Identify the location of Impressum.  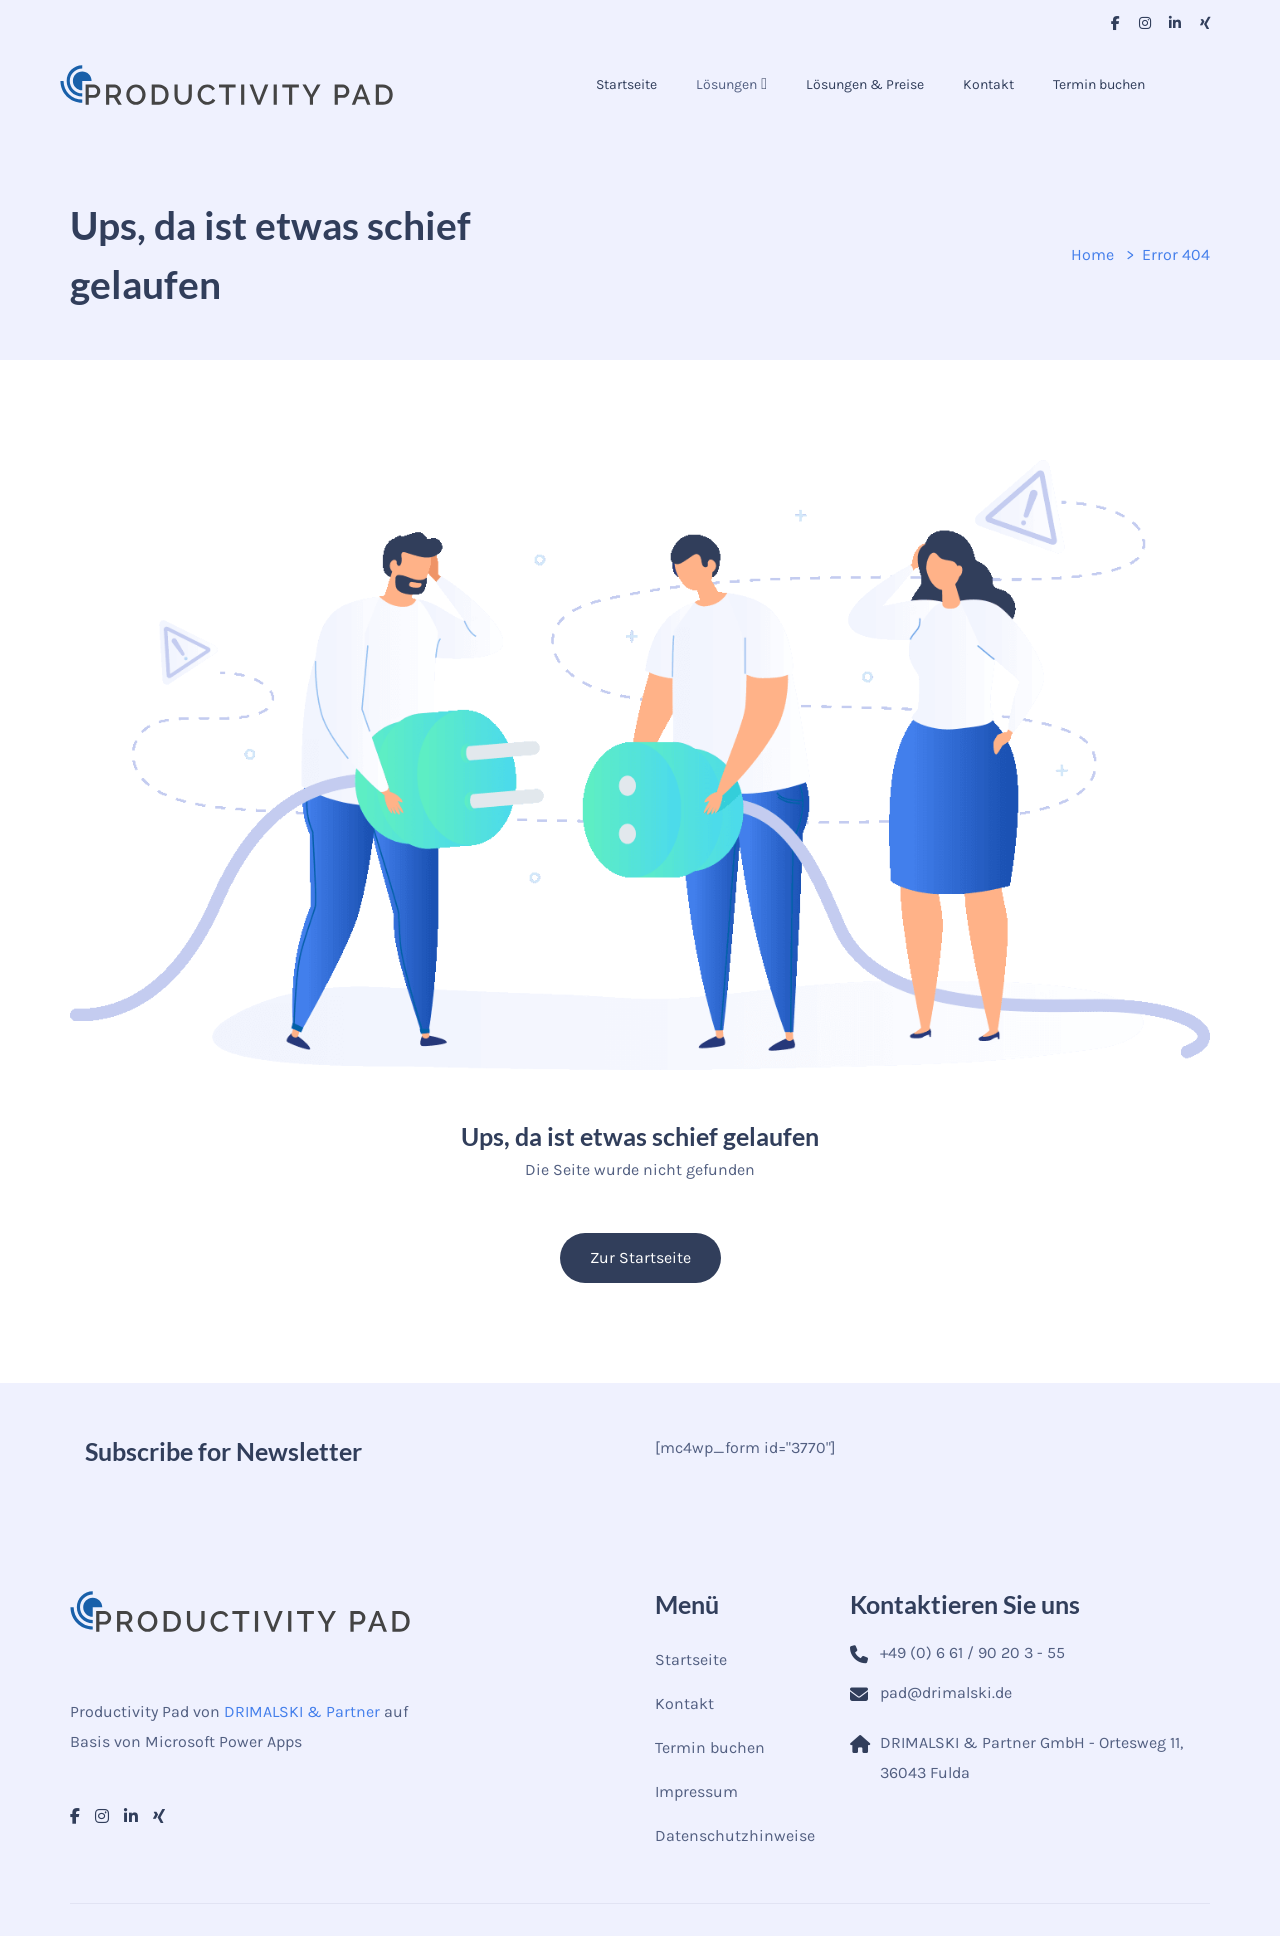
(696, 1791).